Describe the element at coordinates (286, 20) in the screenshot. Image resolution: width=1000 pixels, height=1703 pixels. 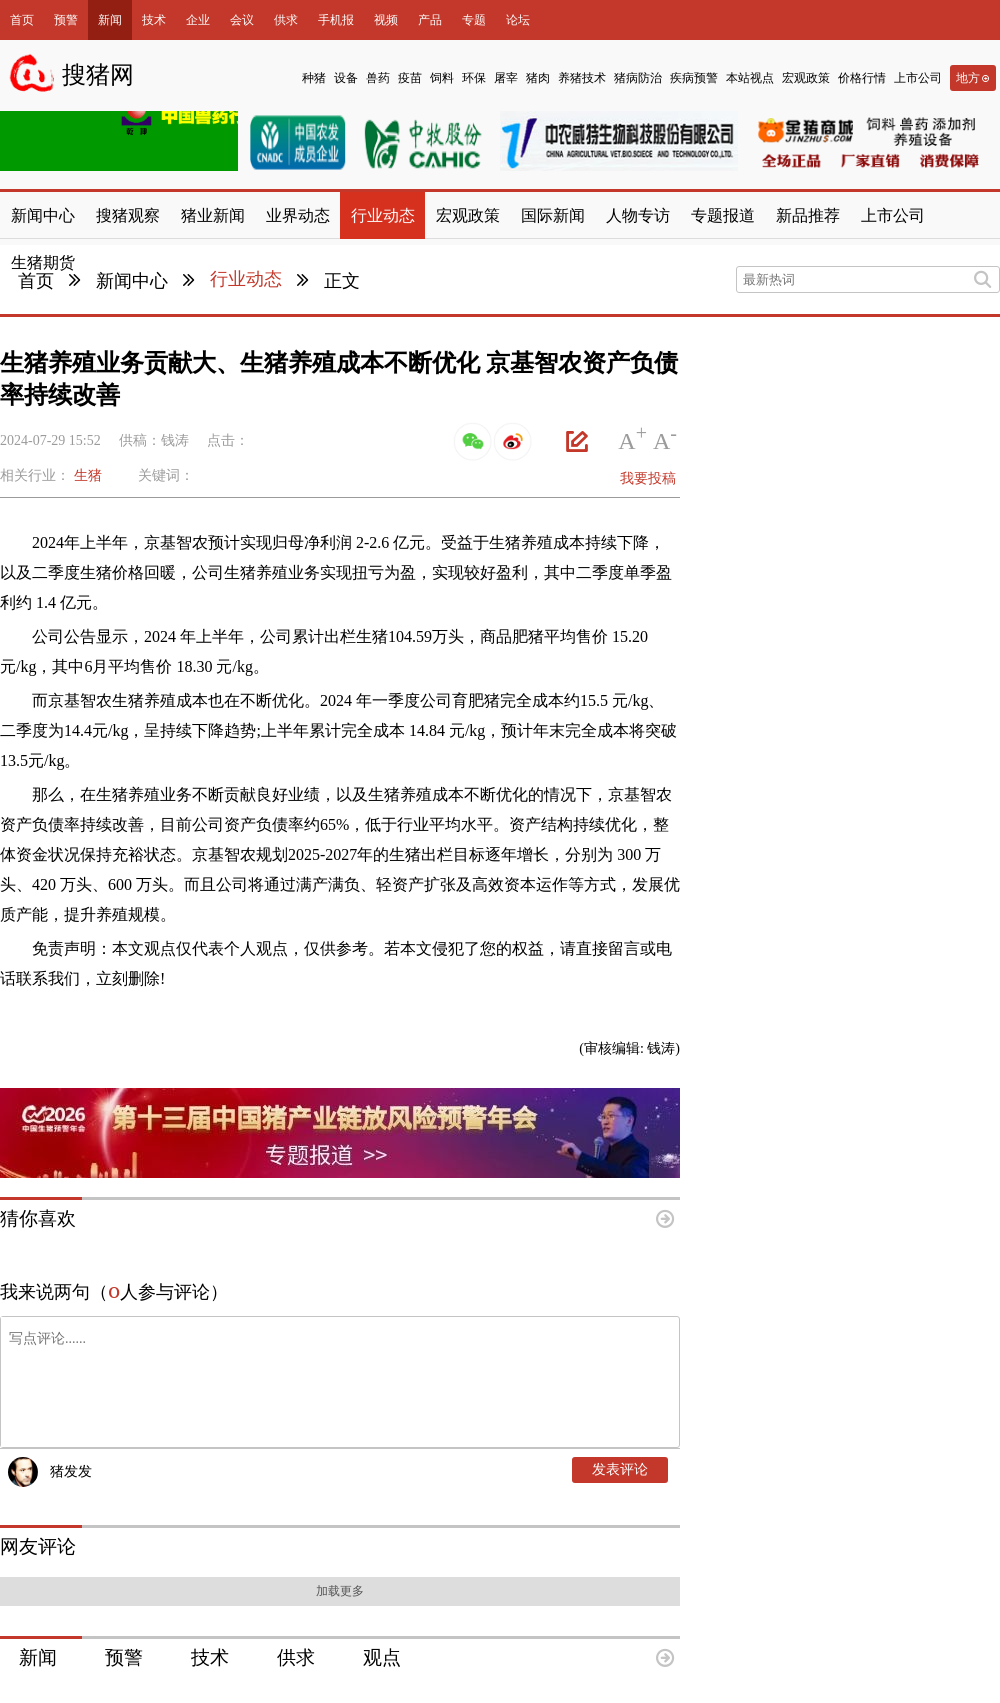
I see `供求` at that location.